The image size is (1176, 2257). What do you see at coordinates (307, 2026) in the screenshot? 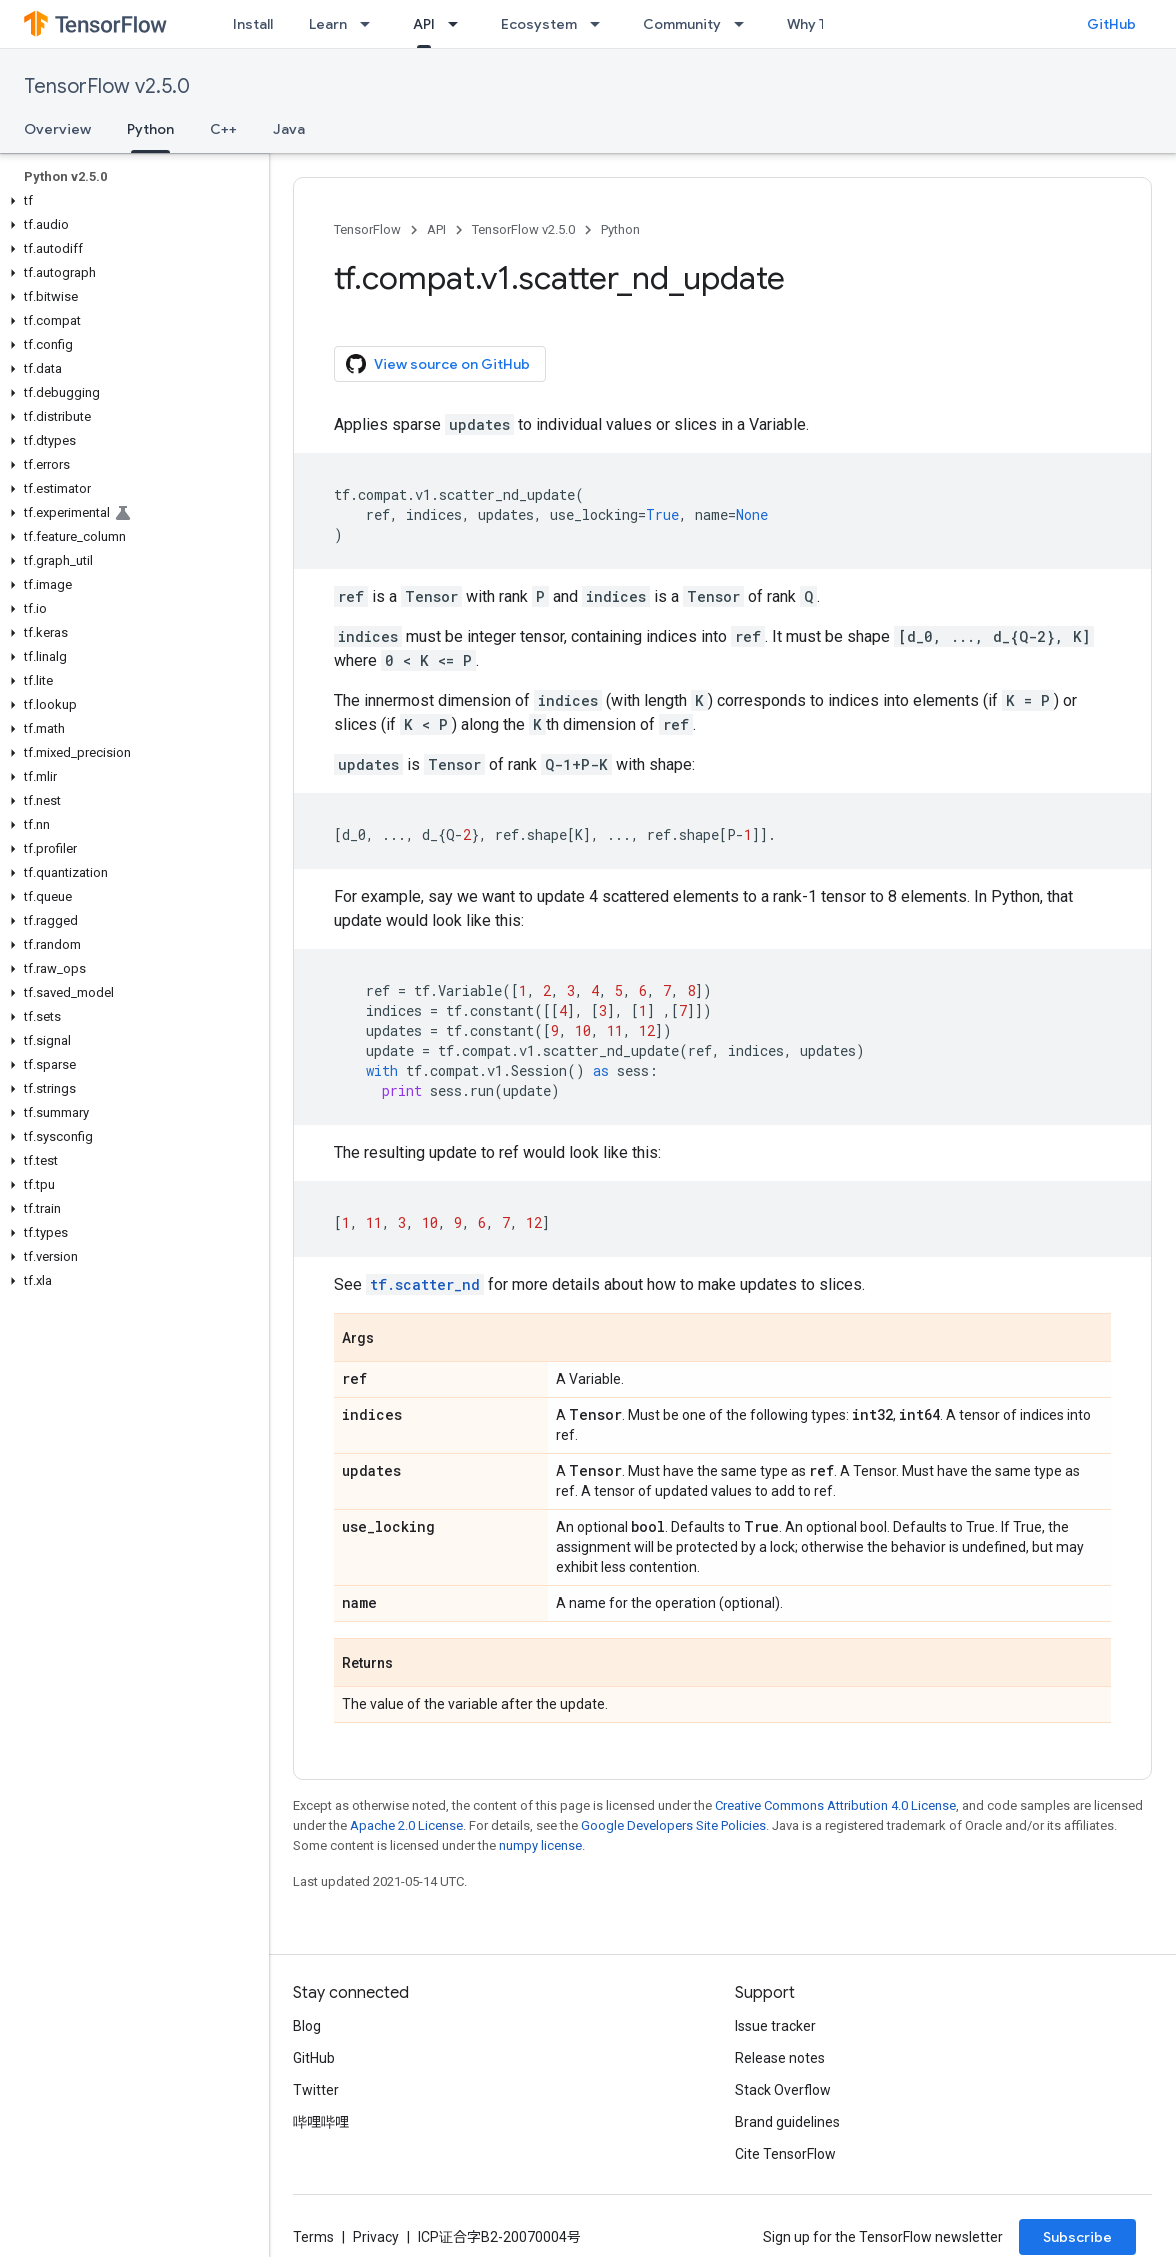
I see `Blog` at bounding box center [307, 2026].